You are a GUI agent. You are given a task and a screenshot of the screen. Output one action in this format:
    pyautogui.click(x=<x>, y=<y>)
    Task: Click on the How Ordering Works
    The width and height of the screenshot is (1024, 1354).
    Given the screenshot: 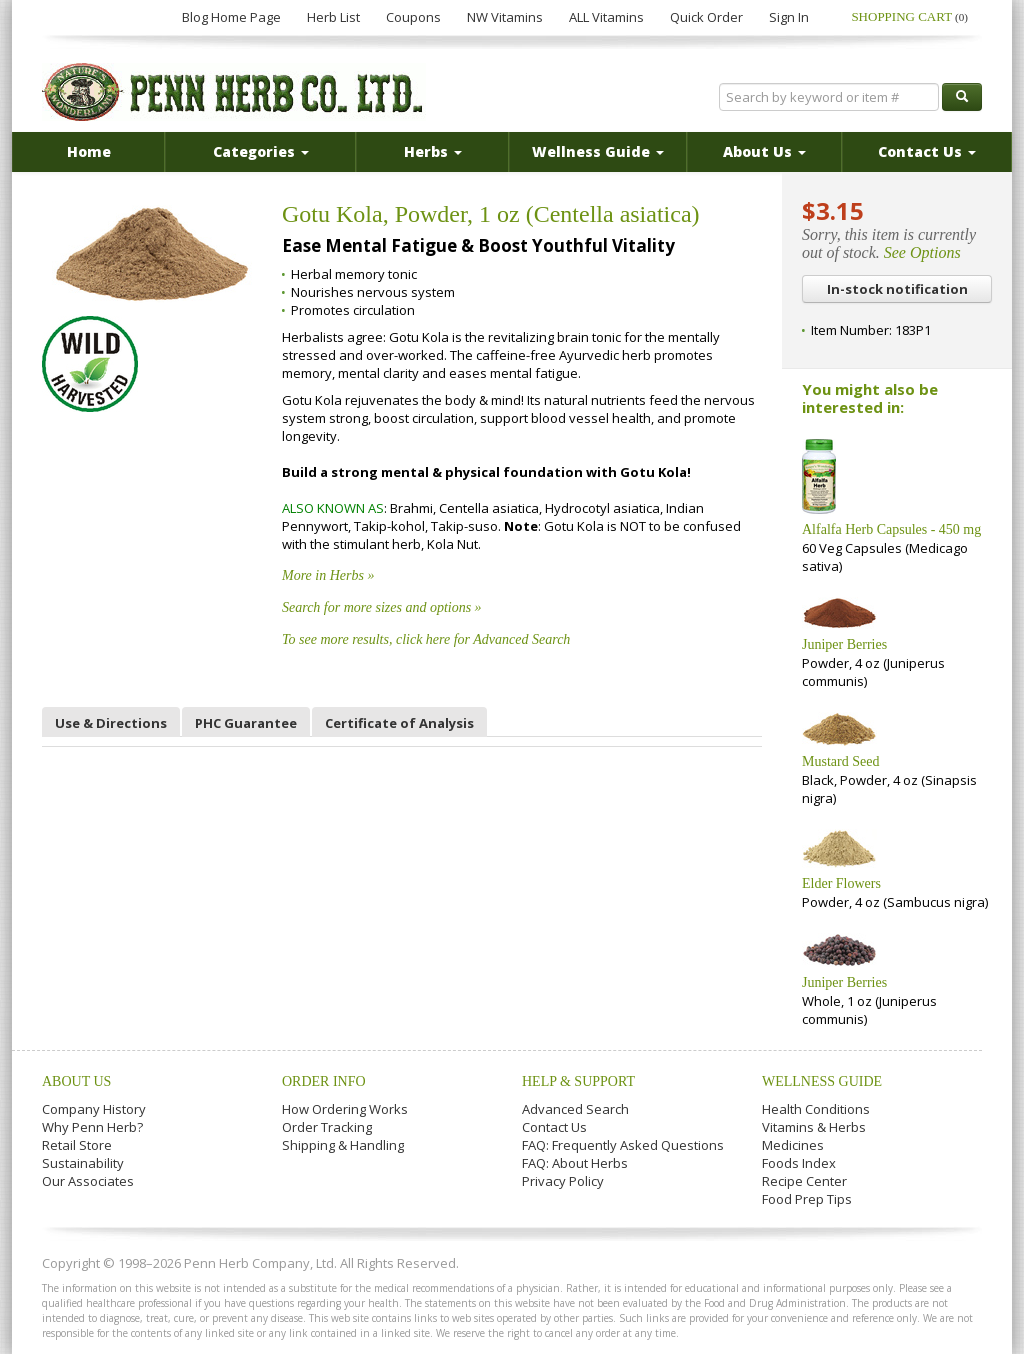 What is the action you would take?
    pyautogui.click(x=345, y=1109)
    